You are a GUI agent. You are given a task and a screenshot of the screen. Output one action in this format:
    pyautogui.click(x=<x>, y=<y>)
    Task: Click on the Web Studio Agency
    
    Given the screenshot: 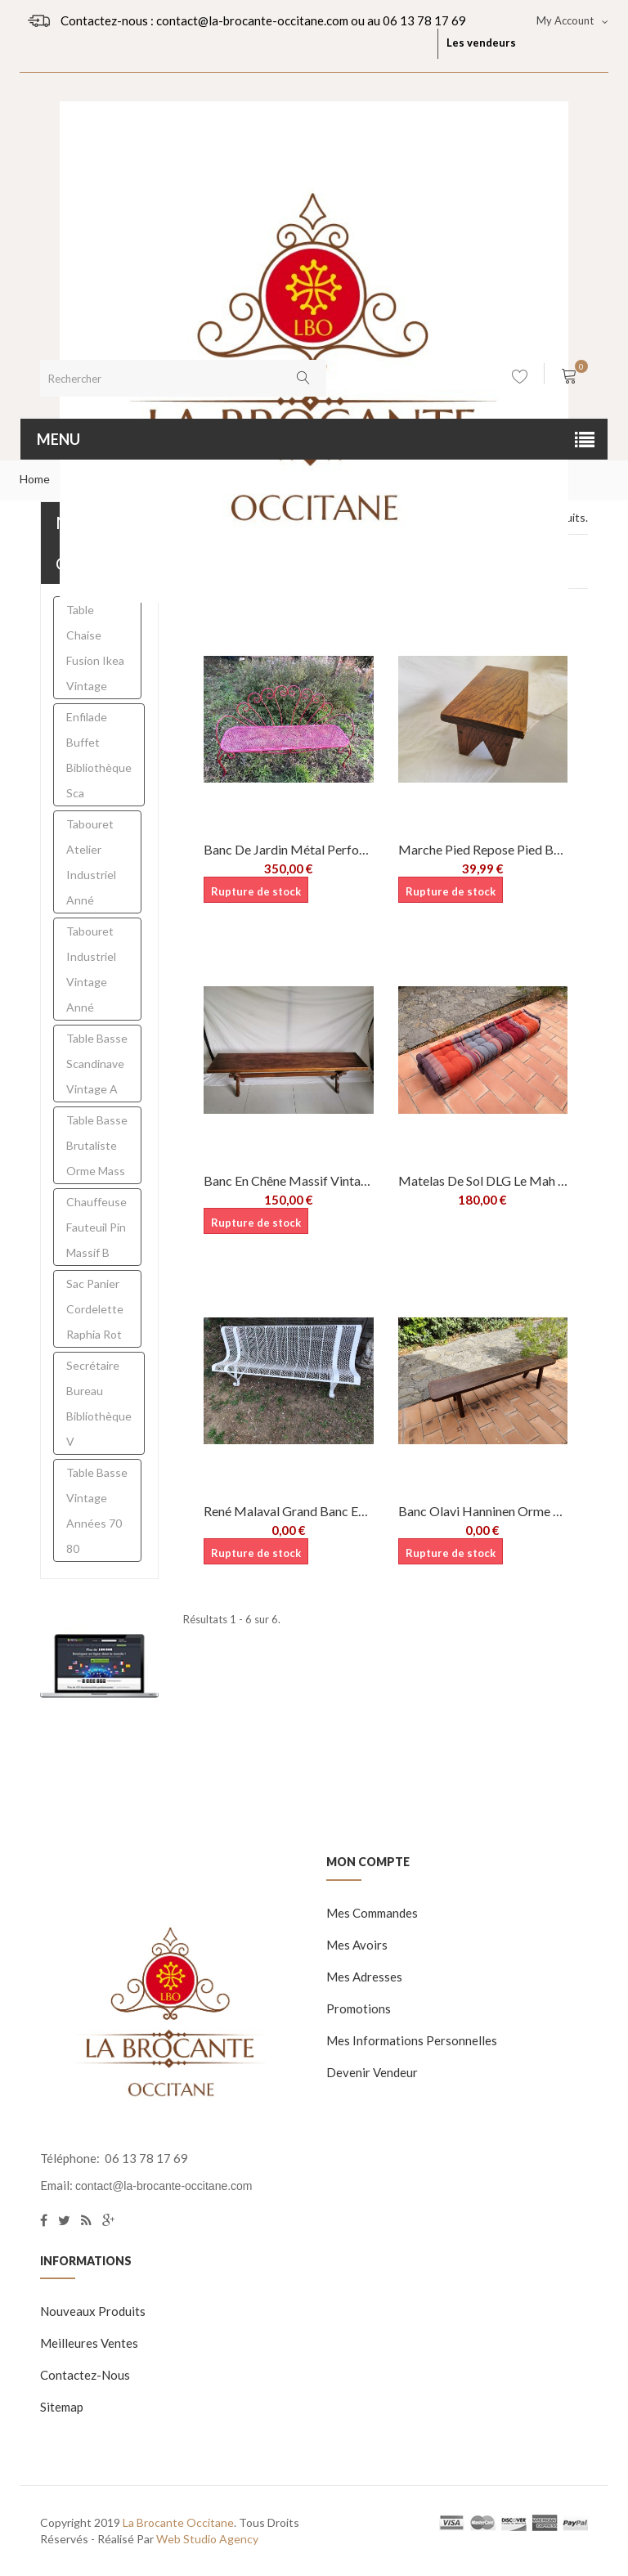 What is the action you would take?
    pyautogui.click(x=207, y=2539)
    